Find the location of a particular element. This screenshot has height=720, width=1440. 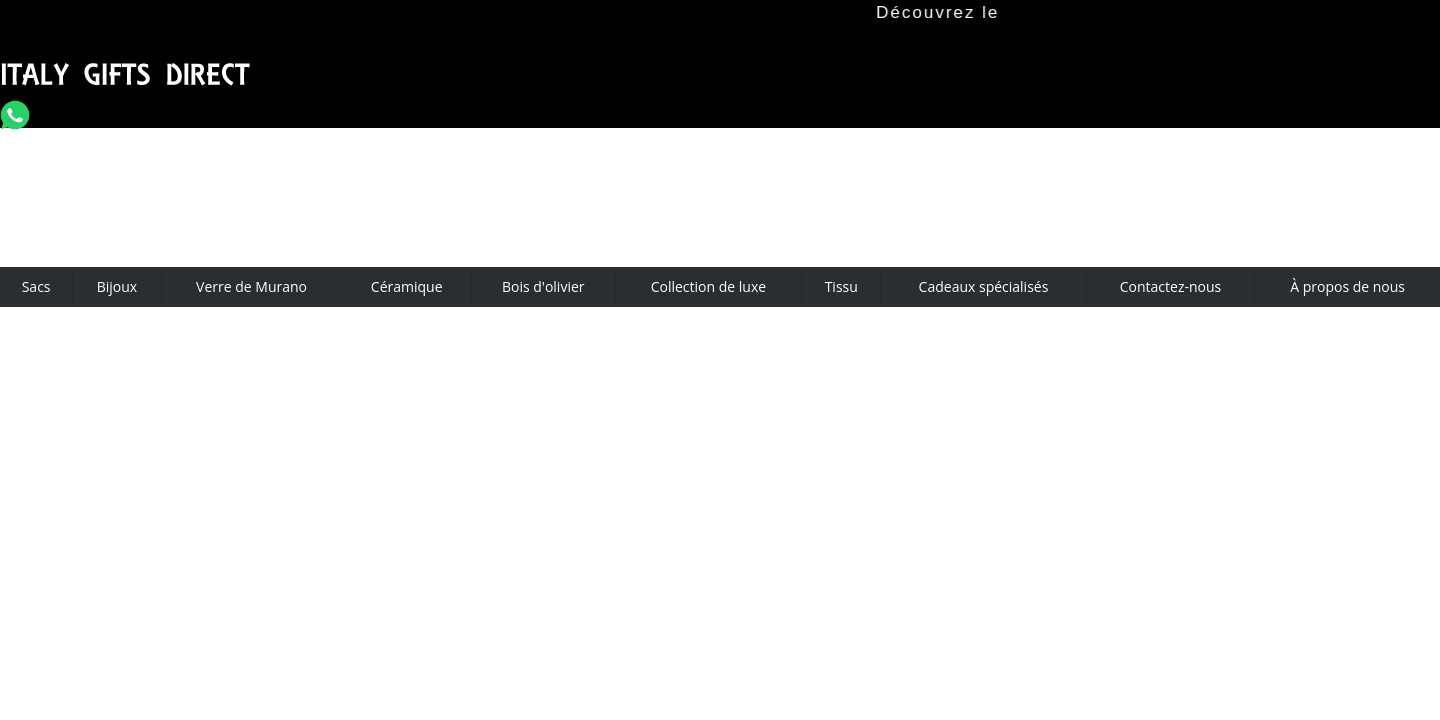

Bois d'olivier is located at coordinates (543, 286).